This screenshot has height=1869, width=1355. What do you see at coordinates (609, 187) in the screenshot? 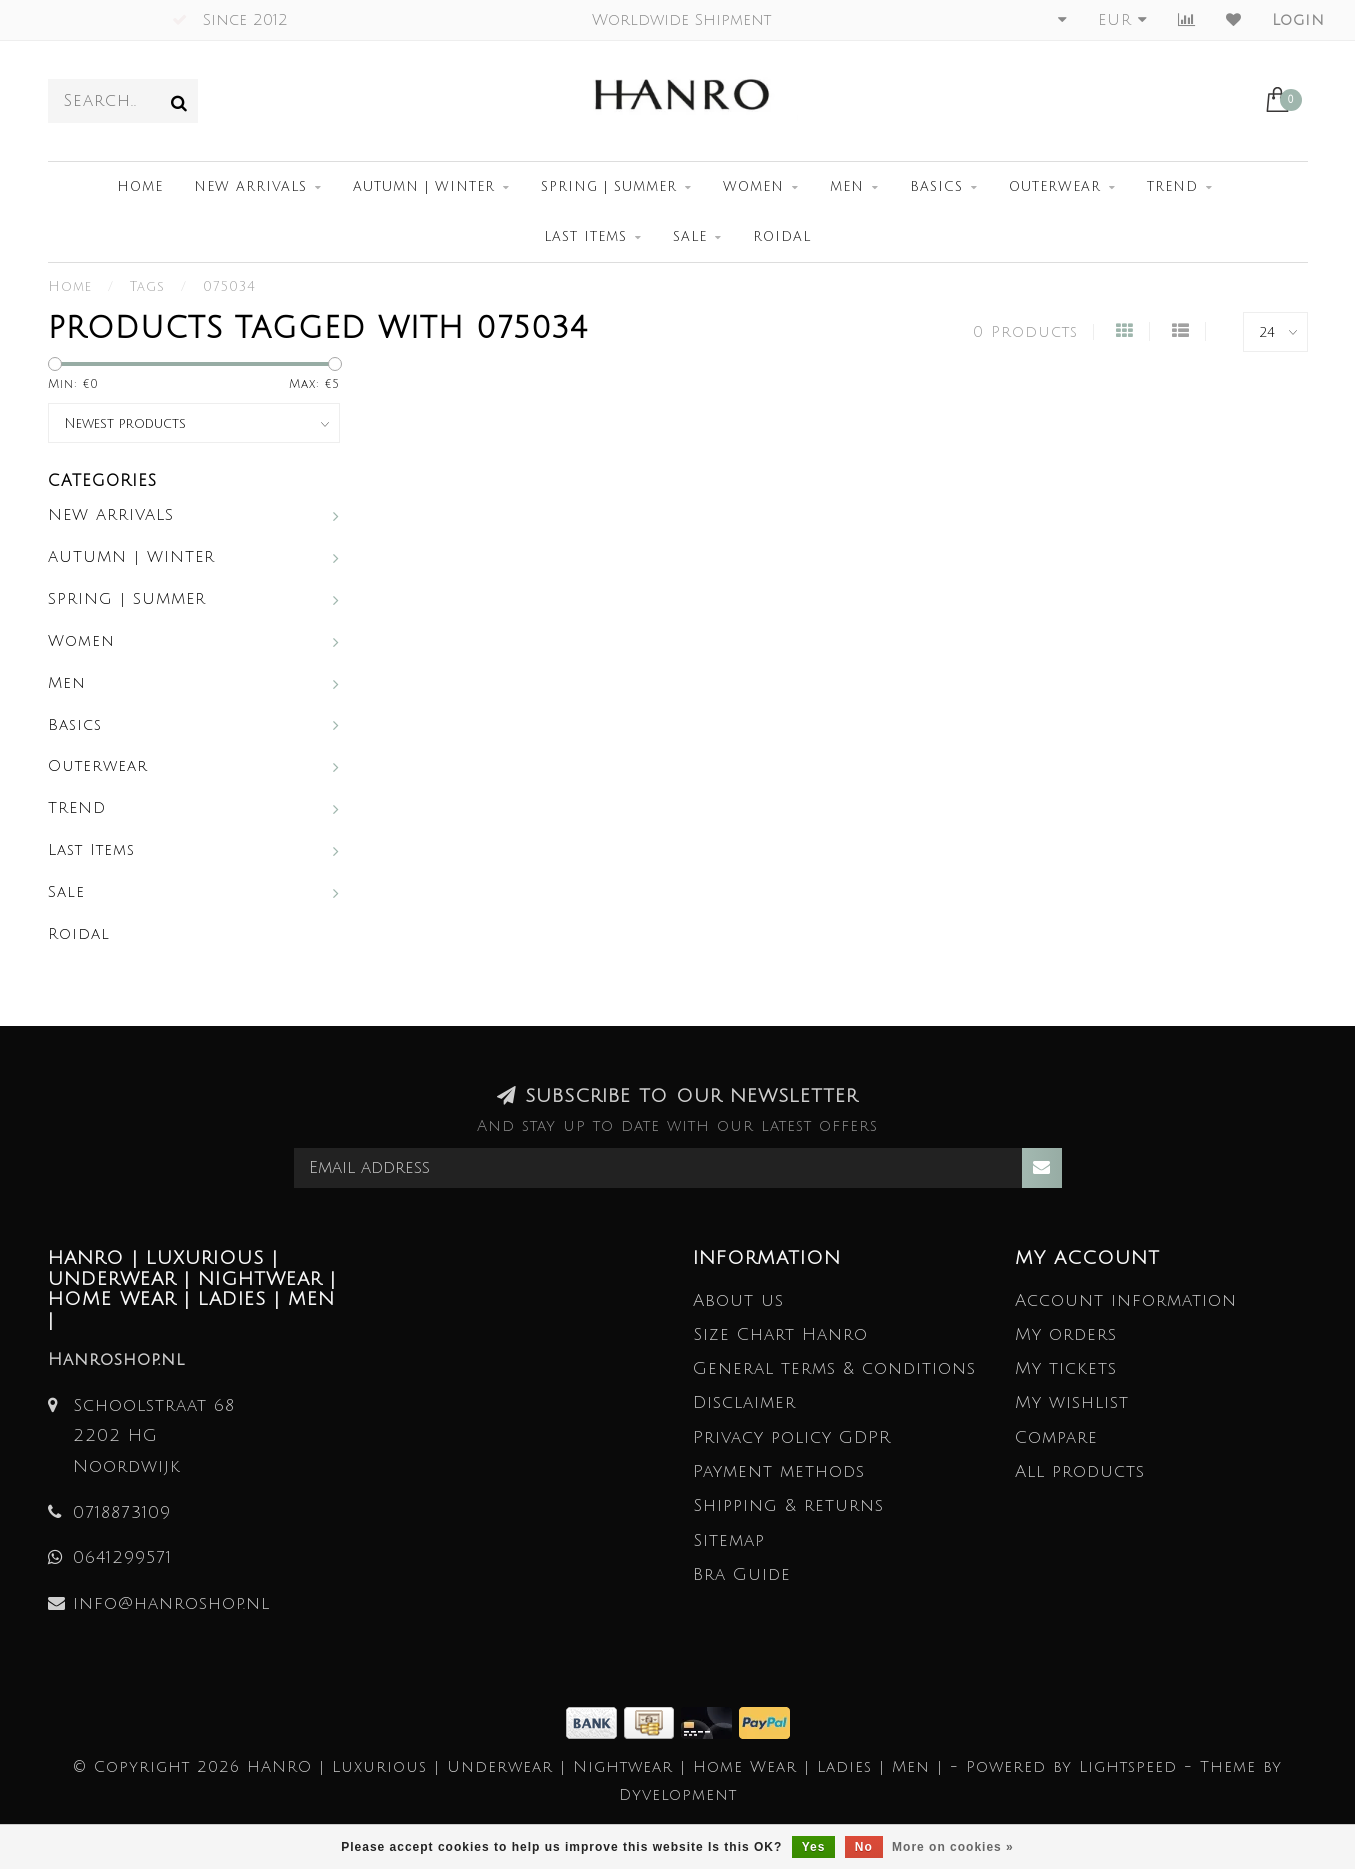
I see `SPRING | SUMMER` at bounding box center [609, 187].